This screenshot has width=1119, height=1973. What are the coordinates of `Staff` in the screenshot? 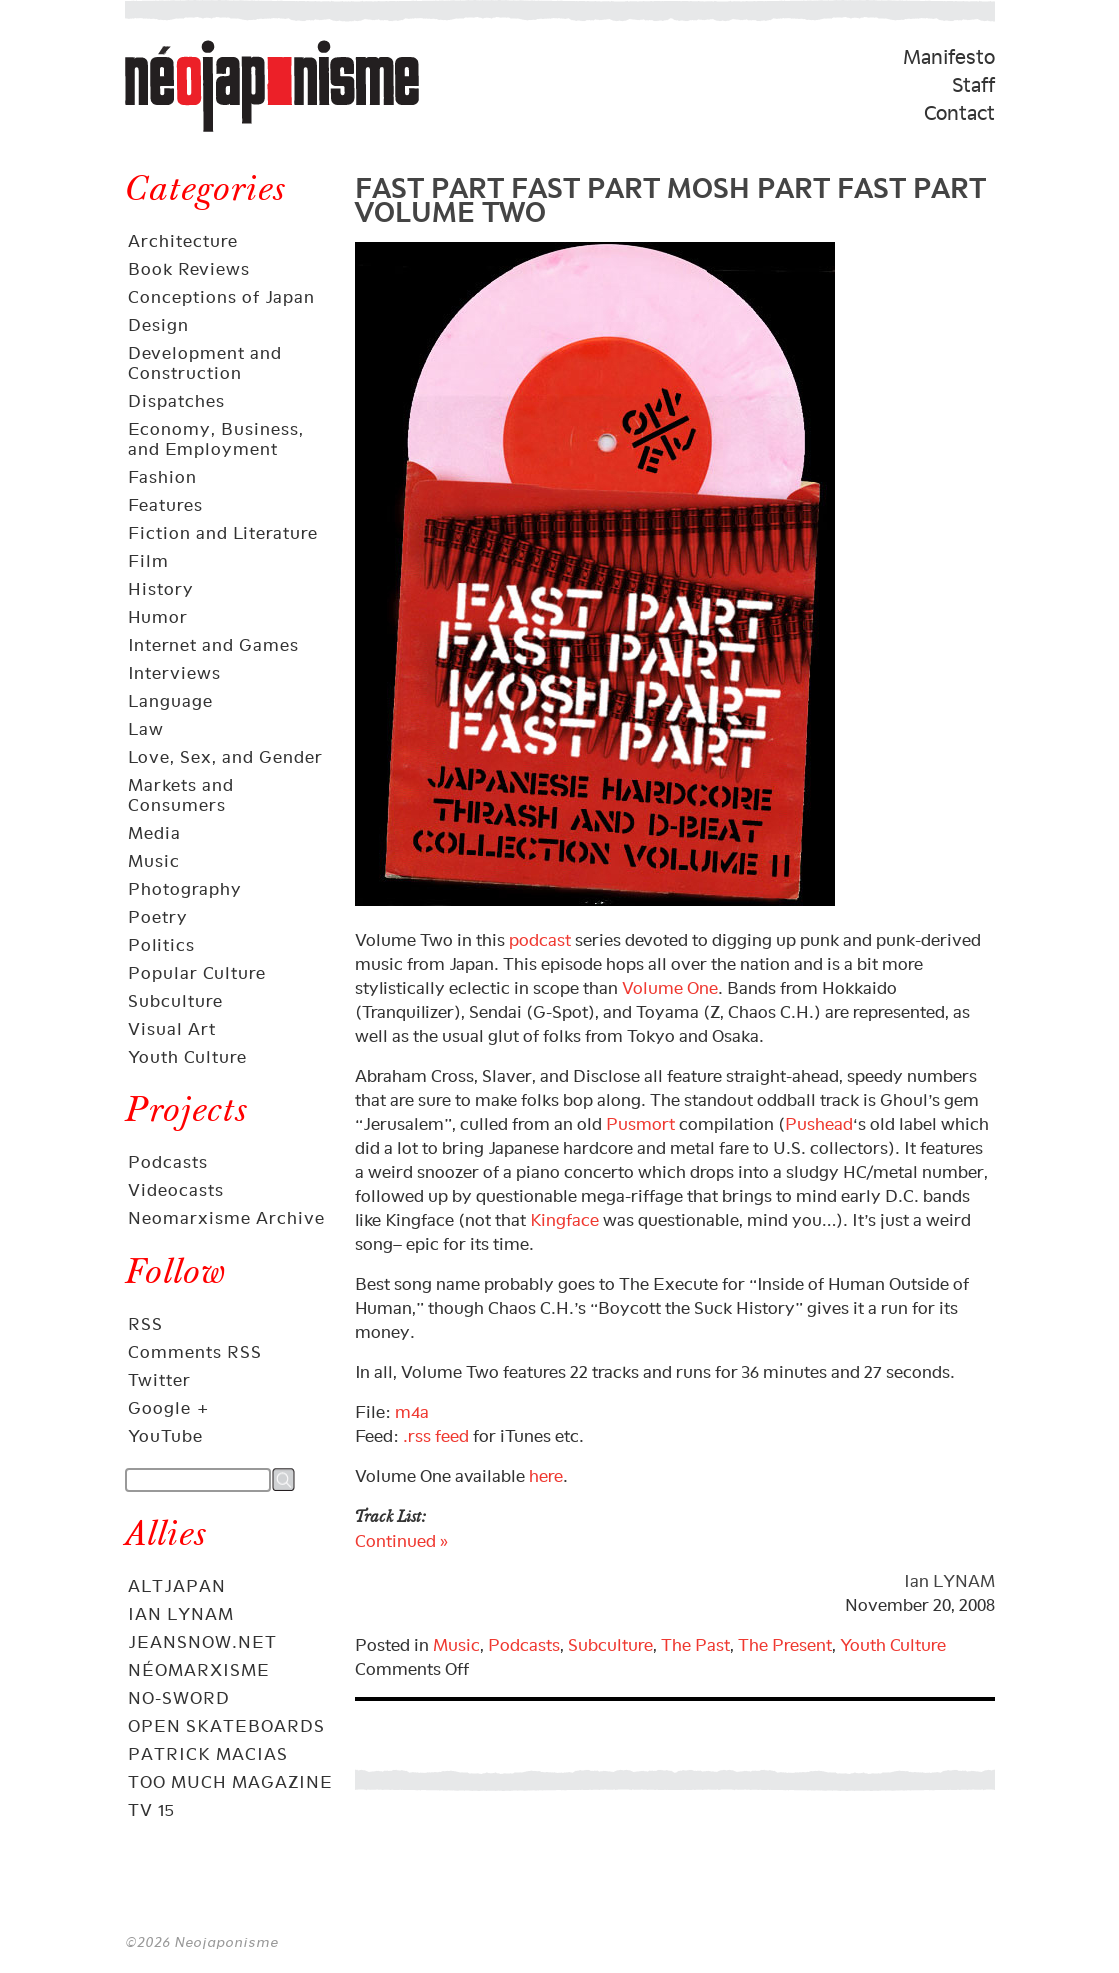 It's located at (973, 85).